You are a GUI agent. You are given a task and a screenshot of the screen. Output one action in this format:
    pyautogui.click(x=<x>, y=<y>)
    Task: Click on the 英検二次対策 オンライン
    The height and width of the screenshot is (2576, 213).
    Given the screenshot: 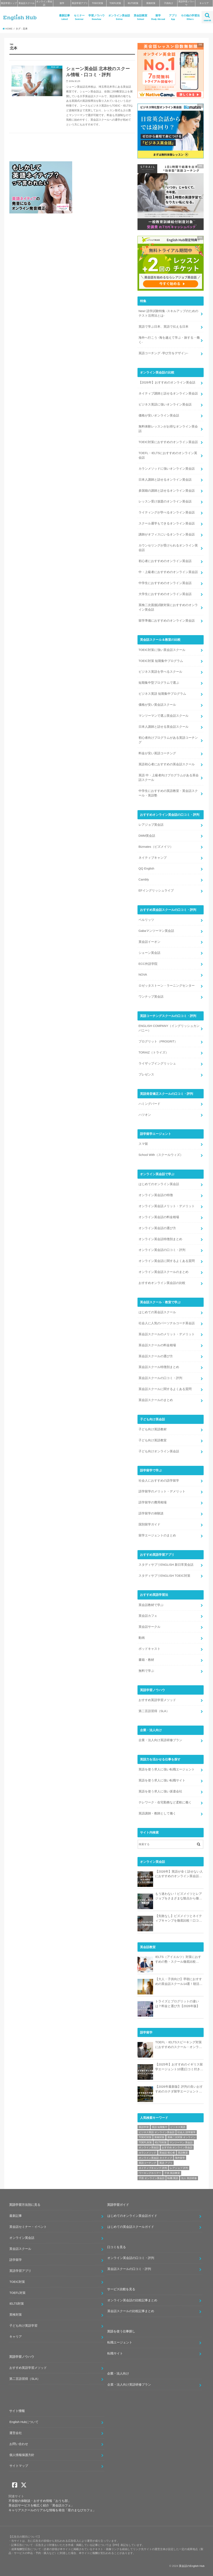 What is the action you would take?
    pyautogui.click(x=181, y=2136)
    